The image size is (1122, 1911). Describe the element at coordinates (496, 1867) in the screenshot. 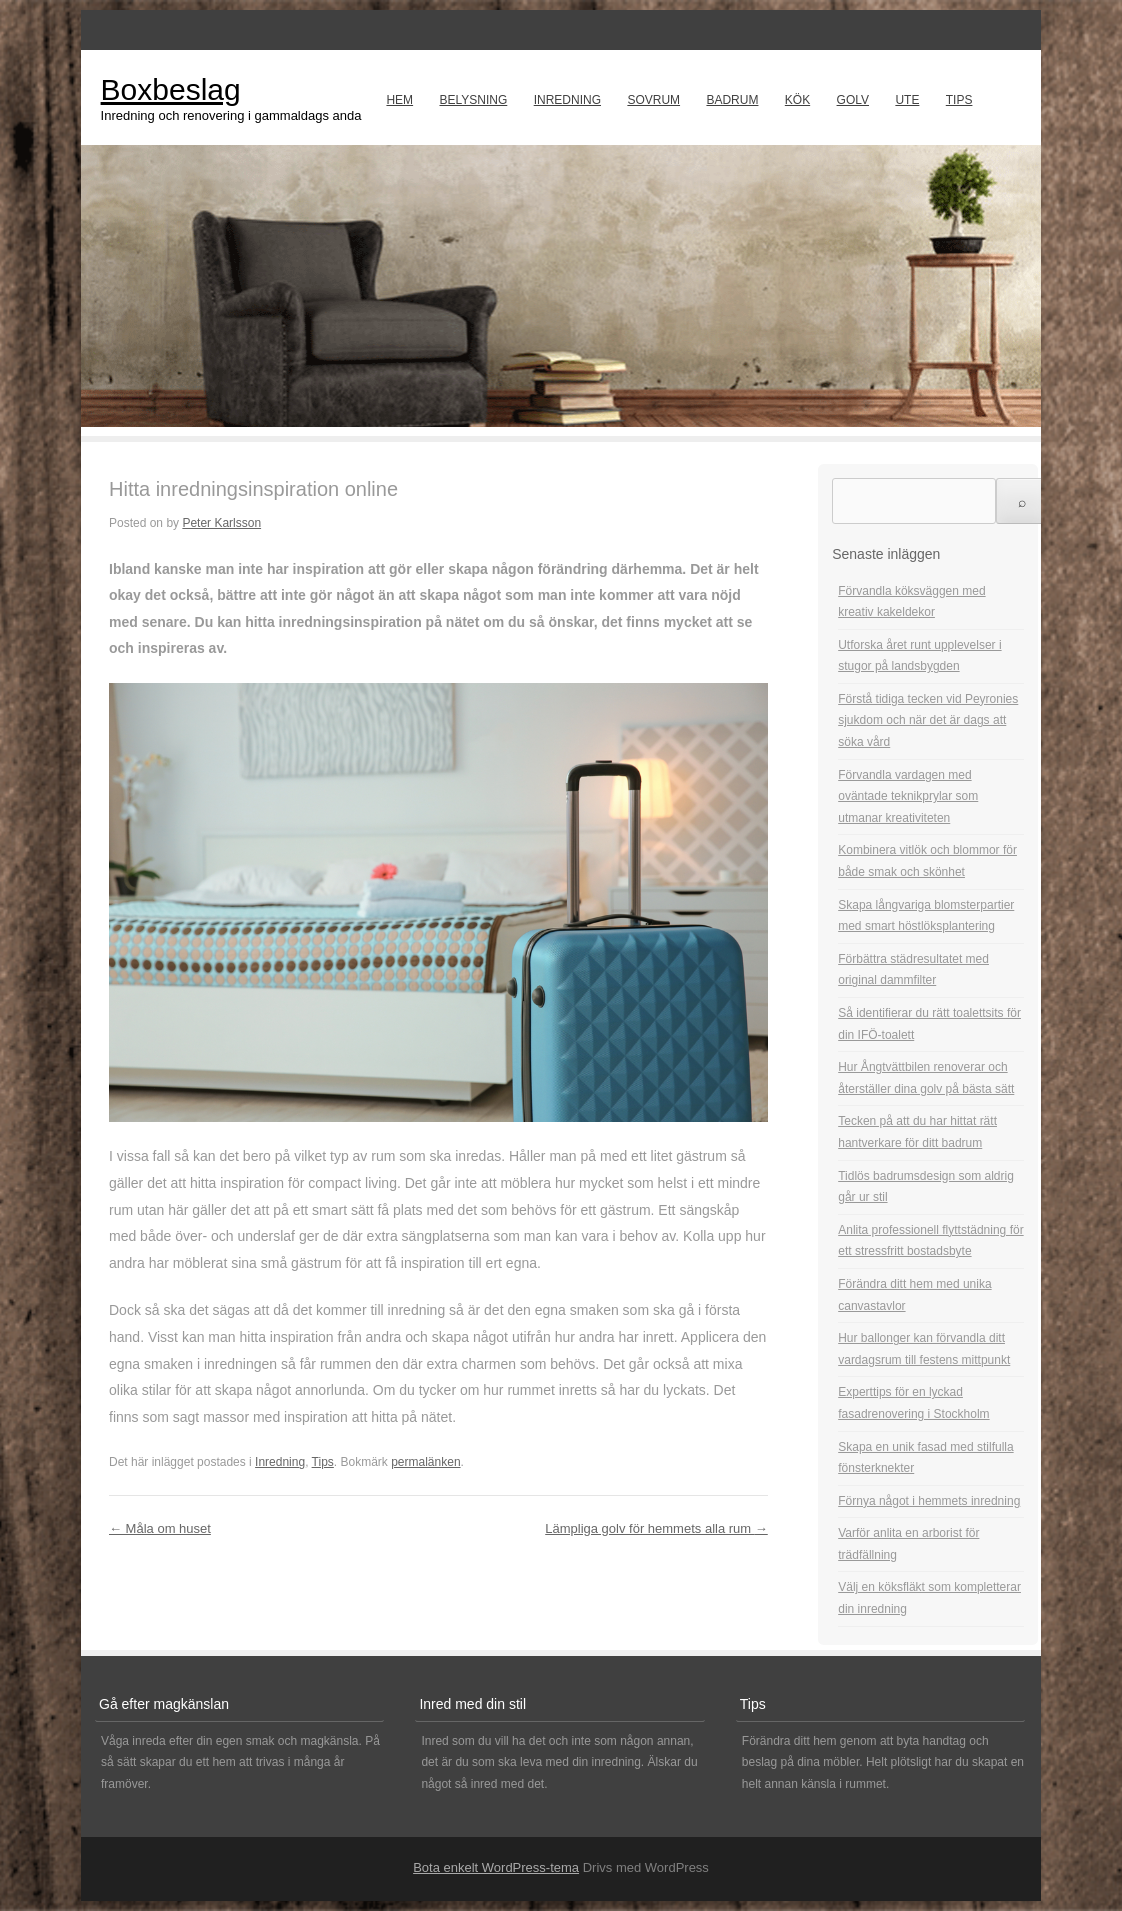

I see `Bota enkelt WordPress-tema` at that location.